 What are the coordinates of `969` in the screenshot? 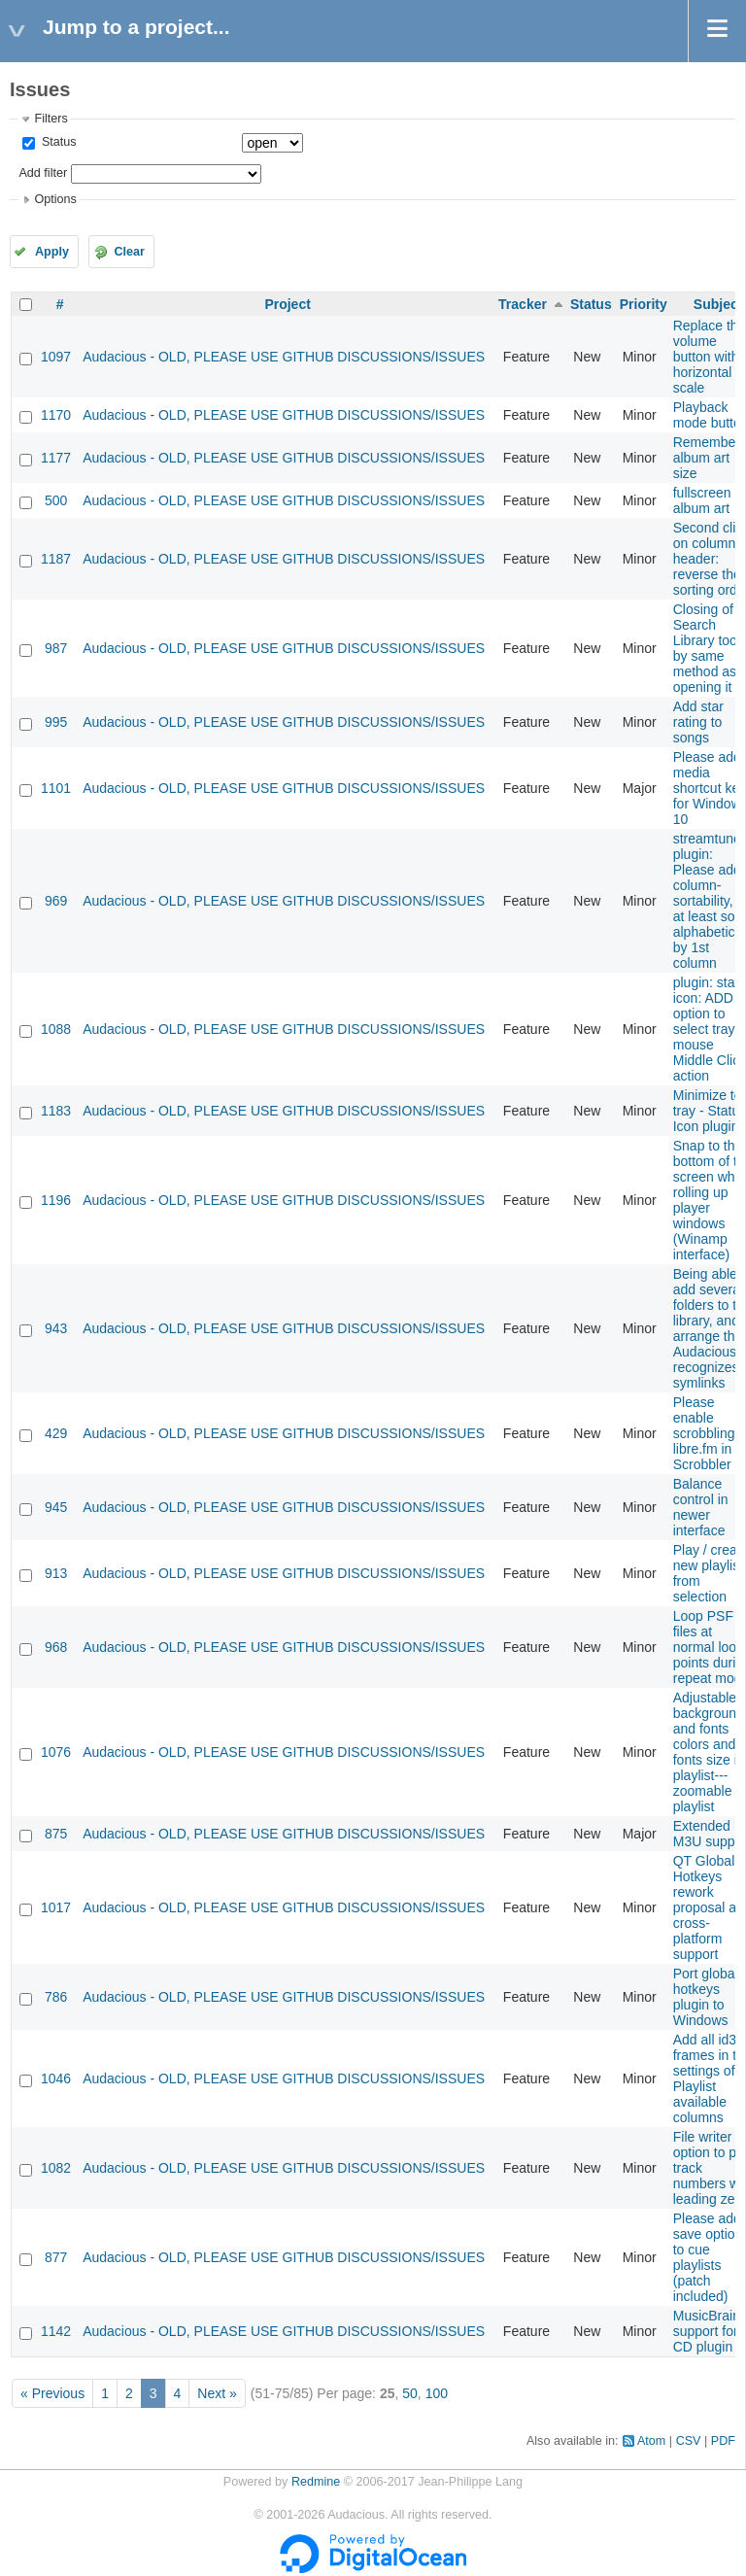 It's located at (56, 901).